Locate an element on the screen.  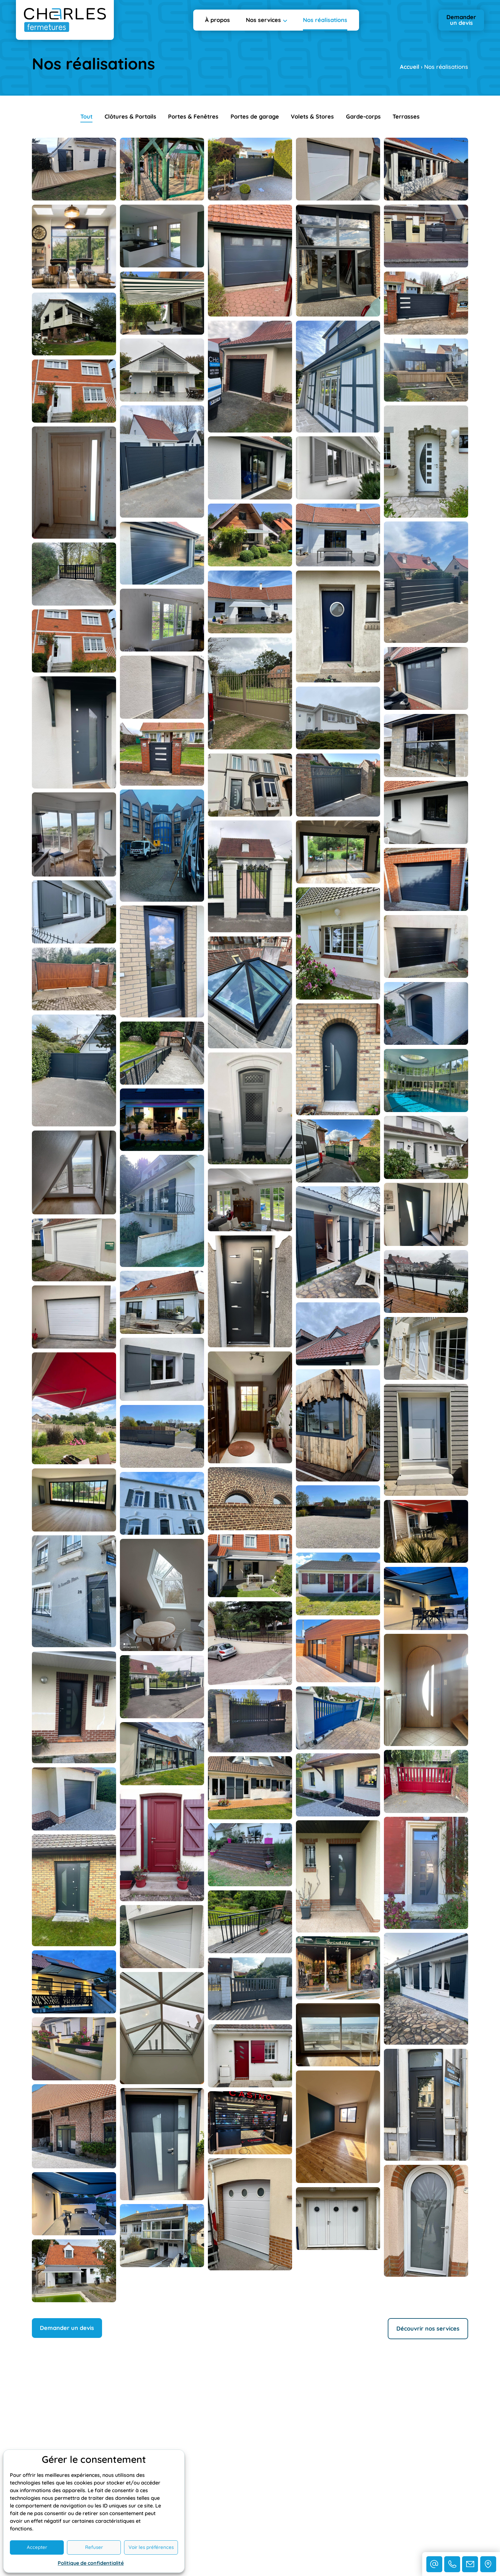
Voir les préférences is located at coordinates (151, 2547).